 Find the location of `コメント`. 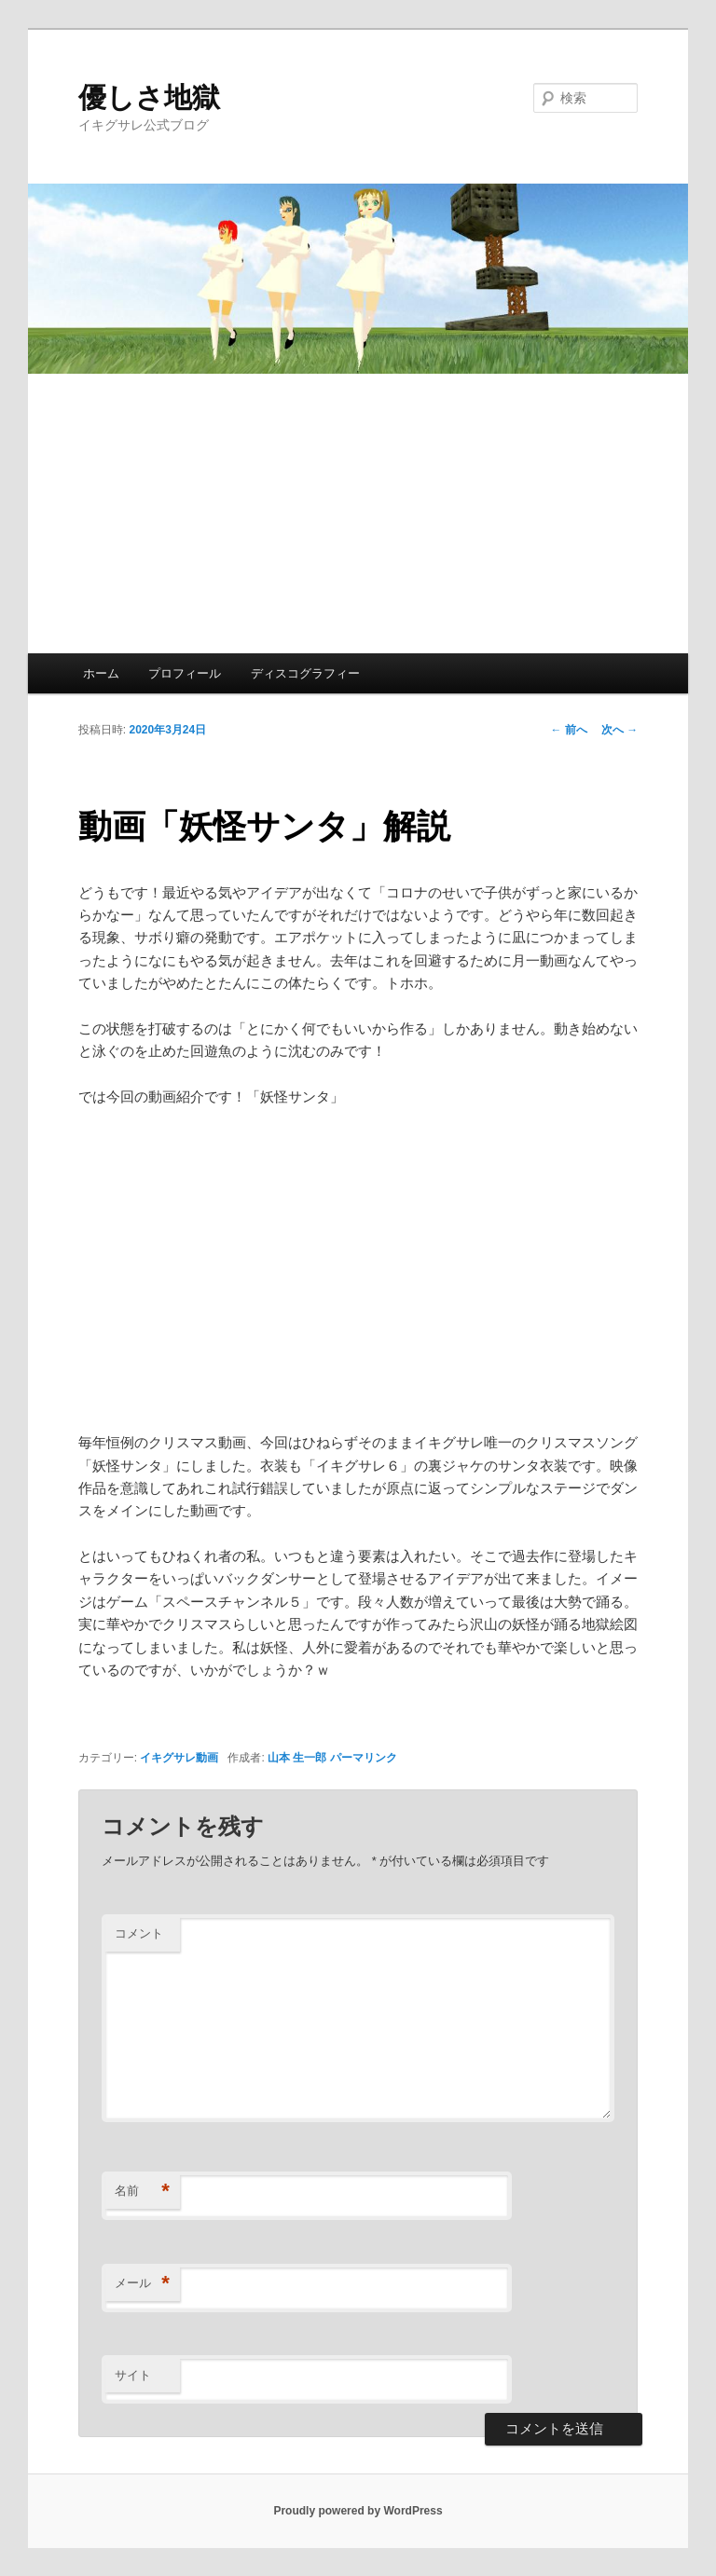

コメント is located at coordinates (139, 1933).